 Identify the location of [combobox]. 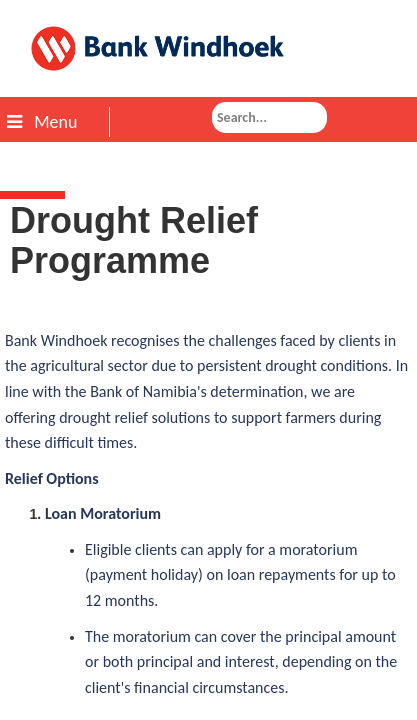
(269, 117).